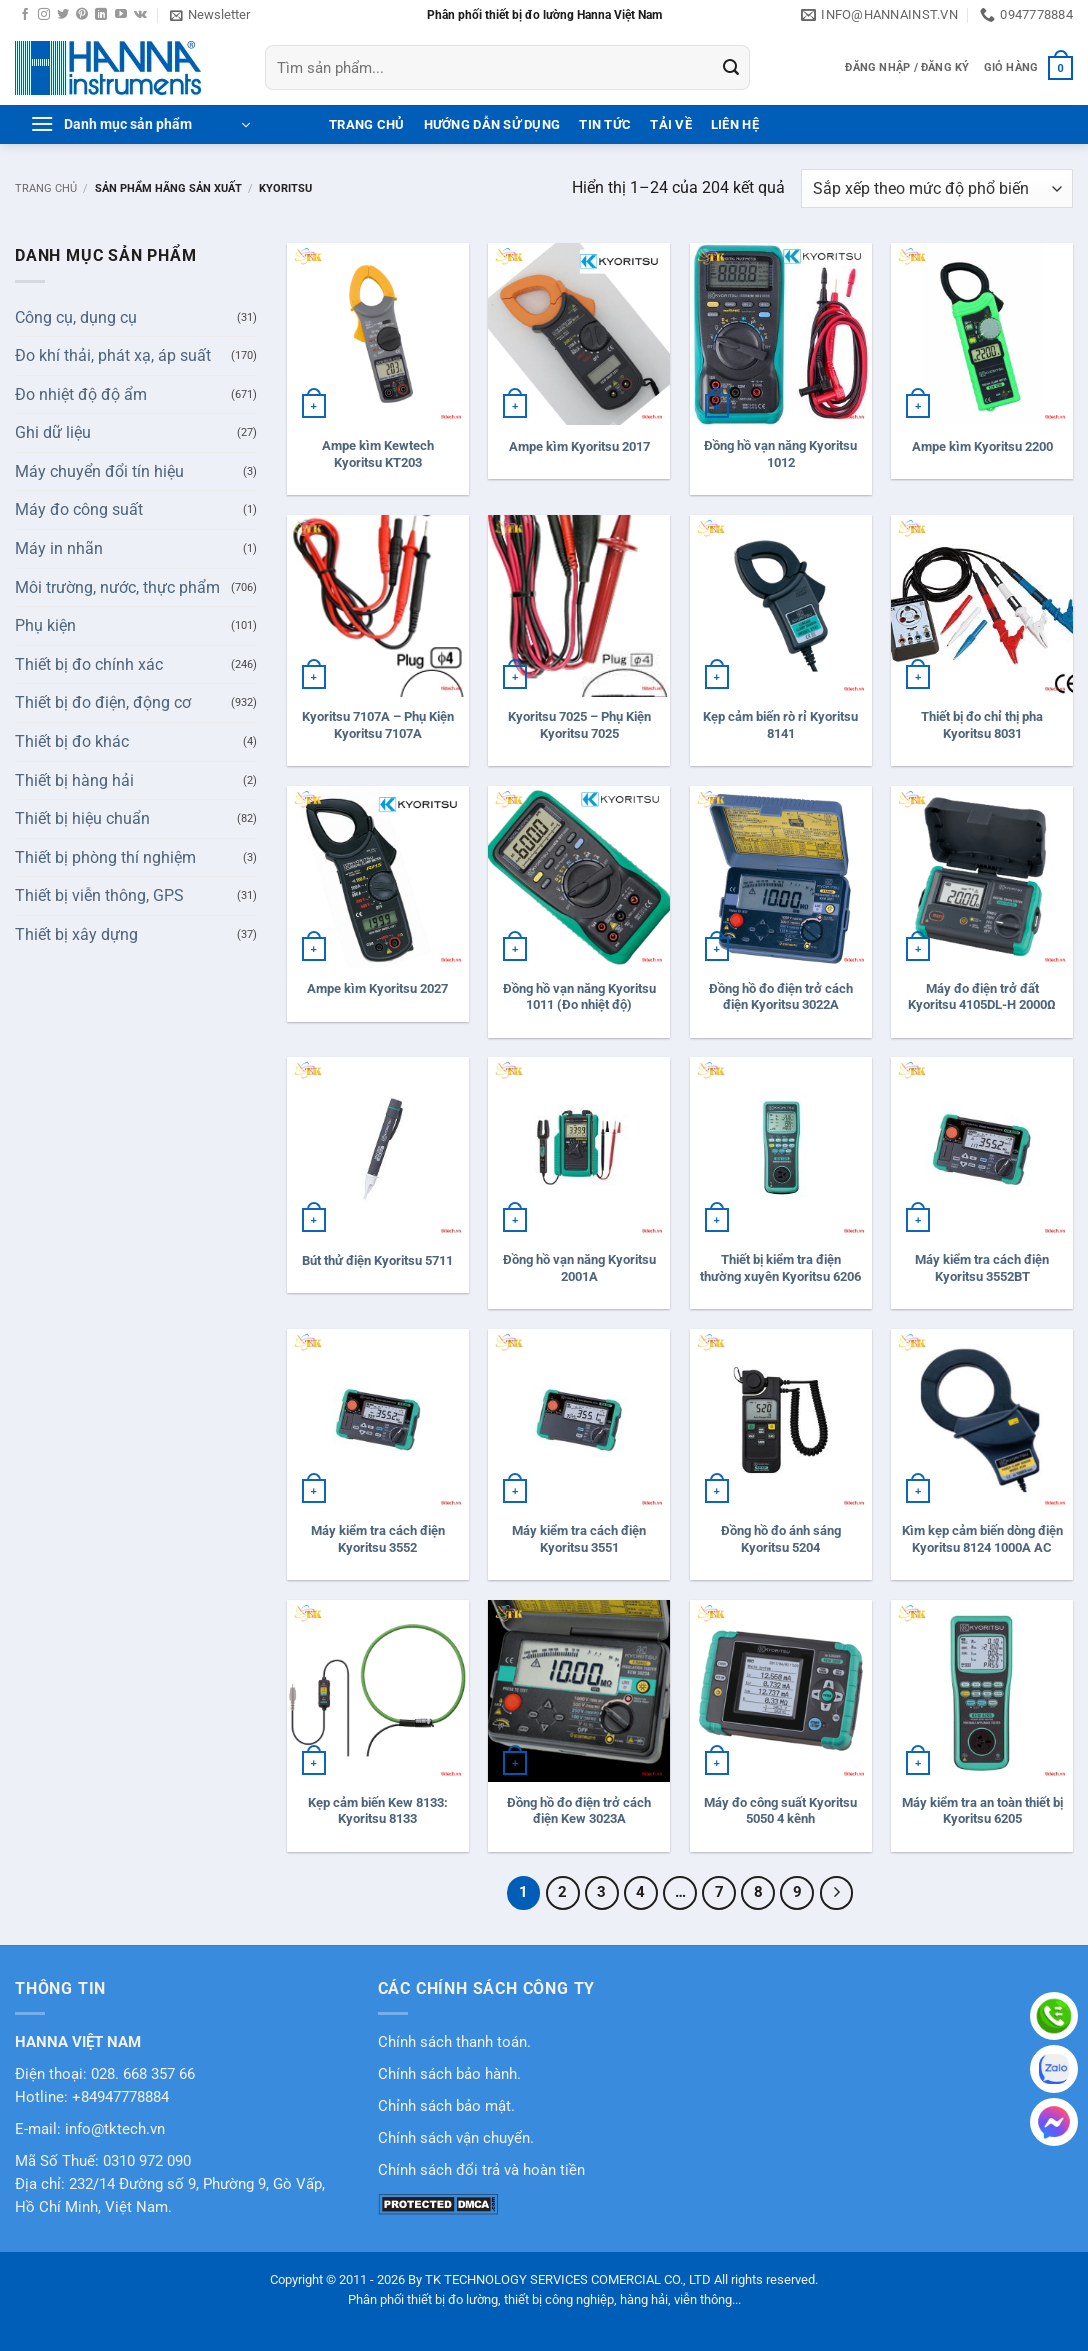 Image resolution: width=1088 pixels, height=2351 pixels. I want to click on Máy in nhãn, so click(59, 548).